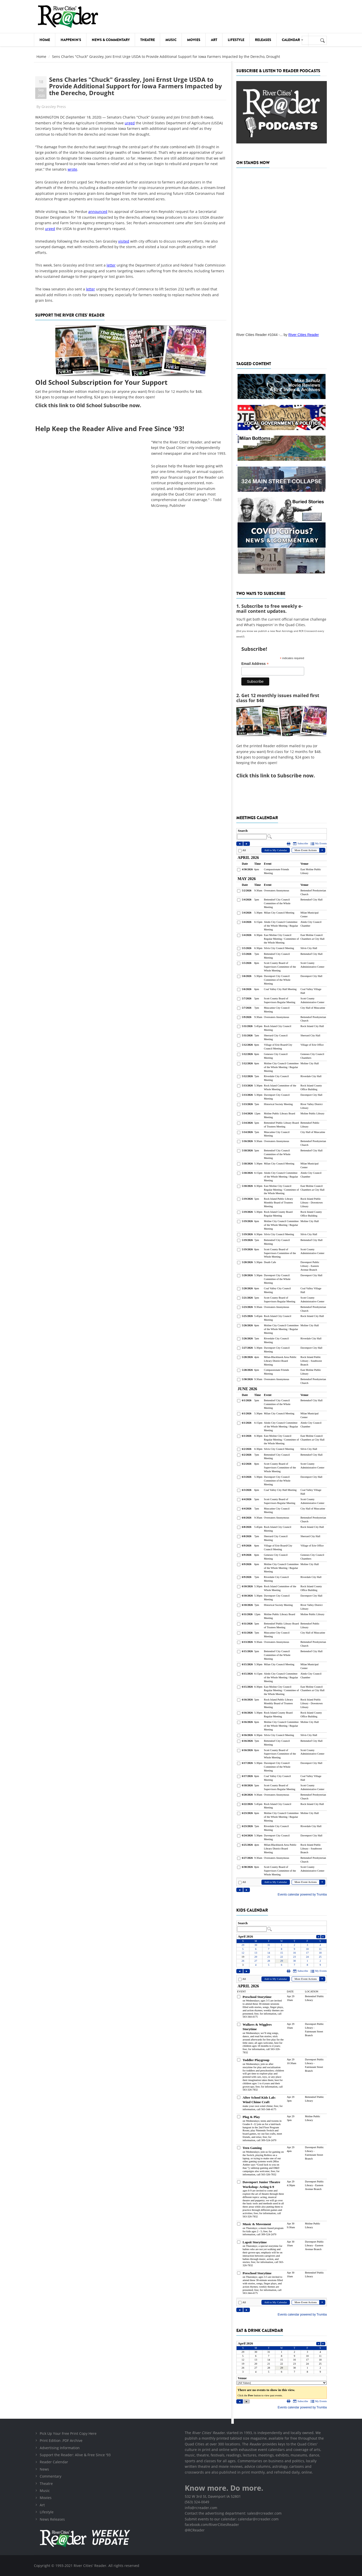 The image size is (362, 2576). Describe the element at coordinates (233, 2513) in the screenshot. I see `Contact the advertising department: sales@rcreader.com` at that location.